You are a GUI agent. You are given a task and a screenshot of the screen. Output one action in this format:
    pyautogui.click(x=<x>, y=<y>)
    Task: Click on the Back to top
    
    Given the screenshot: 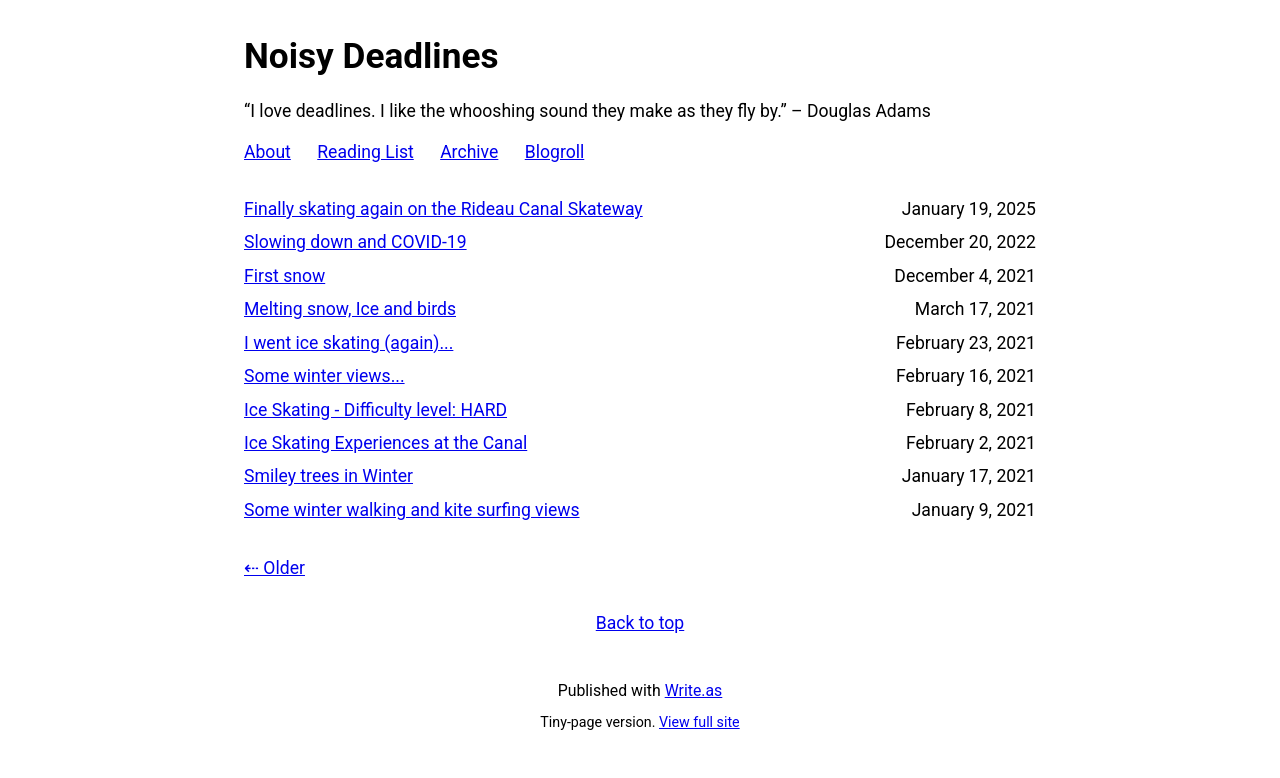 What is the action you would take?
    pyautogui.click(x=640, y=623)
    